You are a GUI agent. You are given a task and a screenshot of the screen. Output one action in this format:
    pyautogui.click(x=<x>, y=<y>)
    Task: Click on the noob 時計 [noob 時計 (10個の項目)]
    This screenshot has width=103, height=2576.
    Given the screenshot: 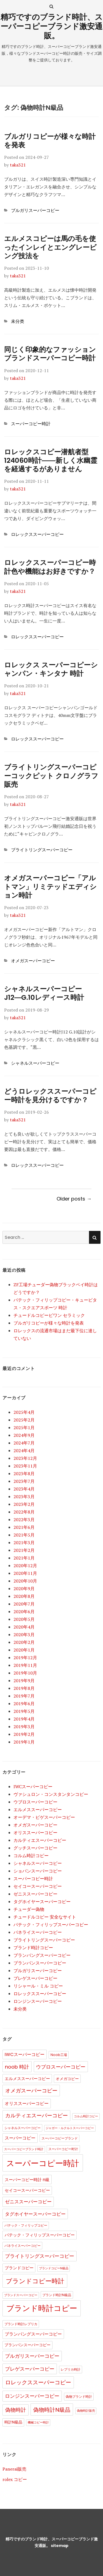 What is the action you would take?
    pyautogui.click(x=17, y=2066)
    